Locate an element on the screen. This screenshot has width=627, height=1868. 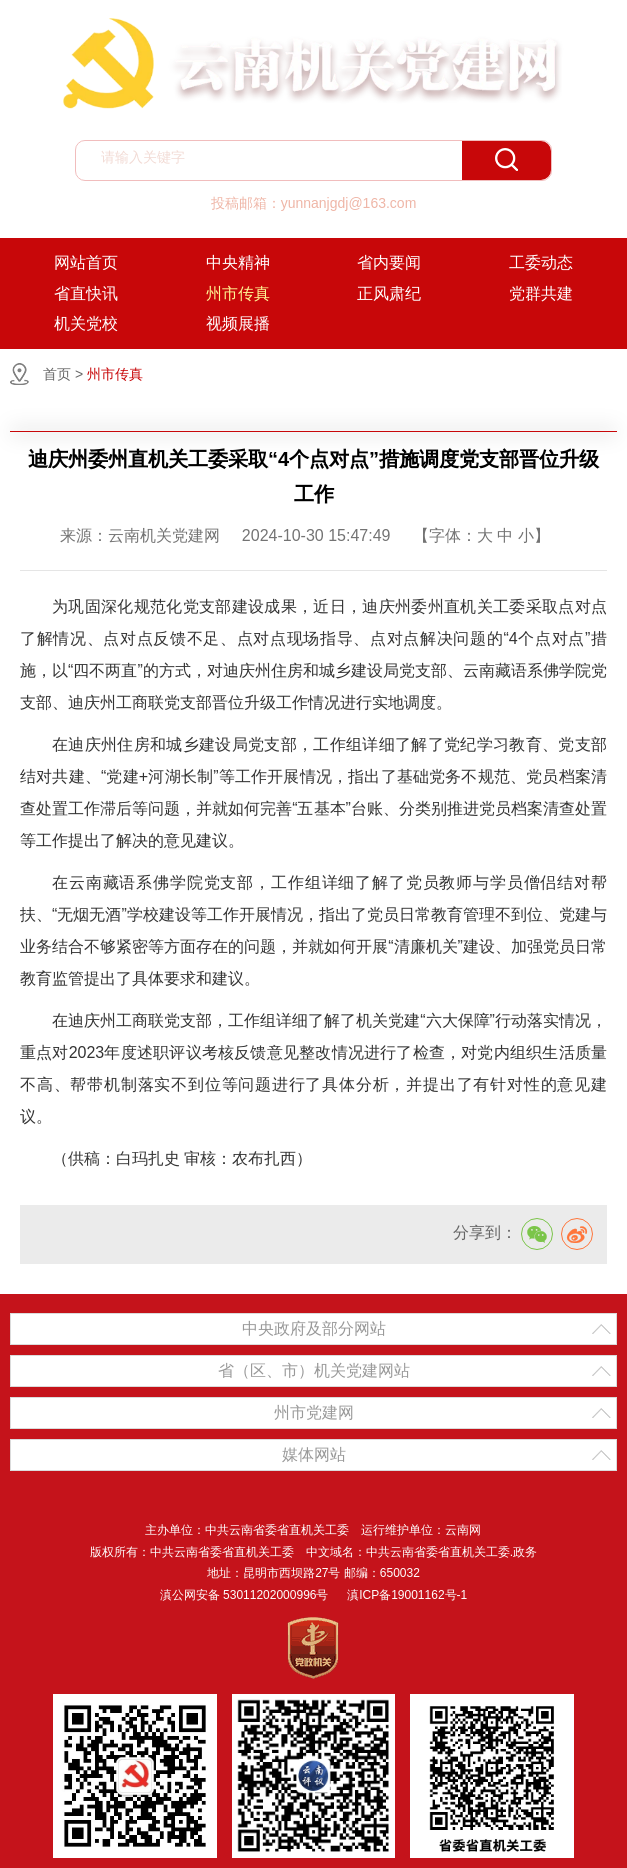
工委动态 is located at coordinates (541, 262).